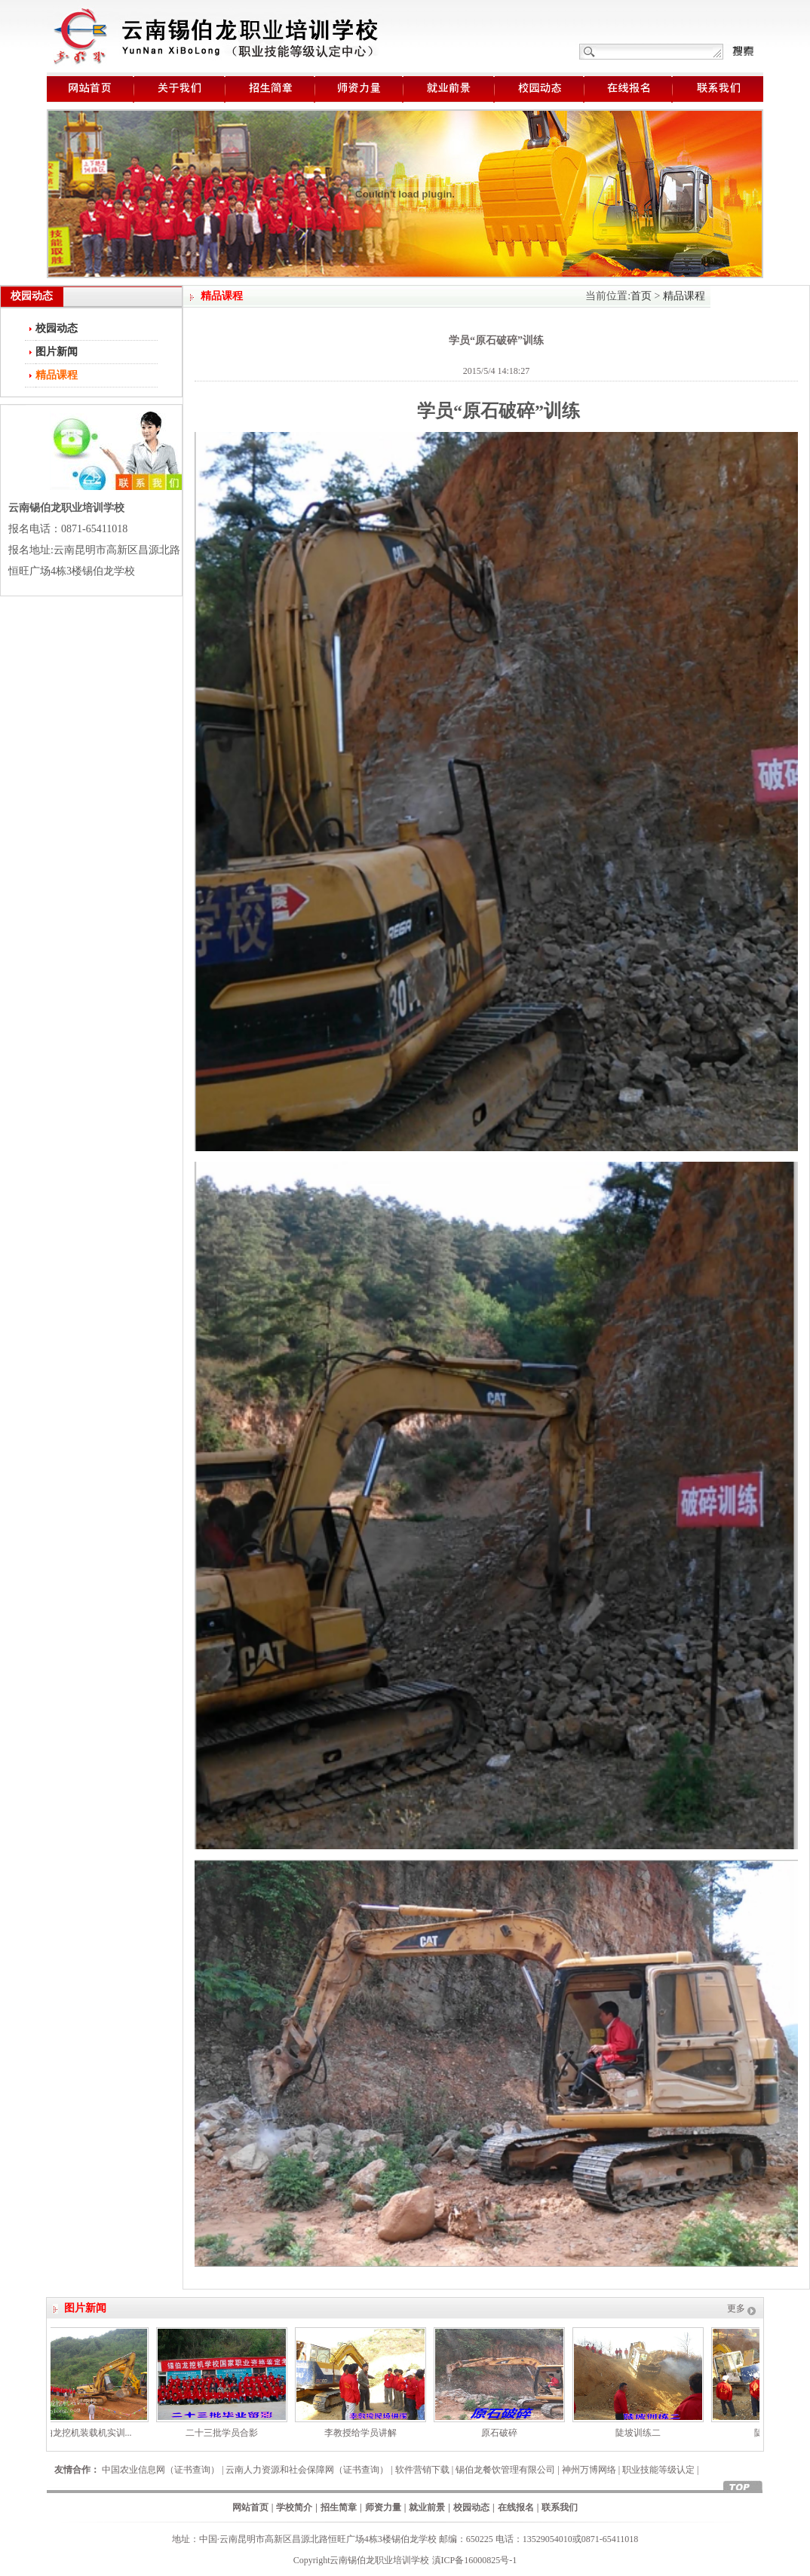  Describe the element at coordinates (474, 2560) in the screenshot. I see `滇ICP备16000825号-1` at that location.